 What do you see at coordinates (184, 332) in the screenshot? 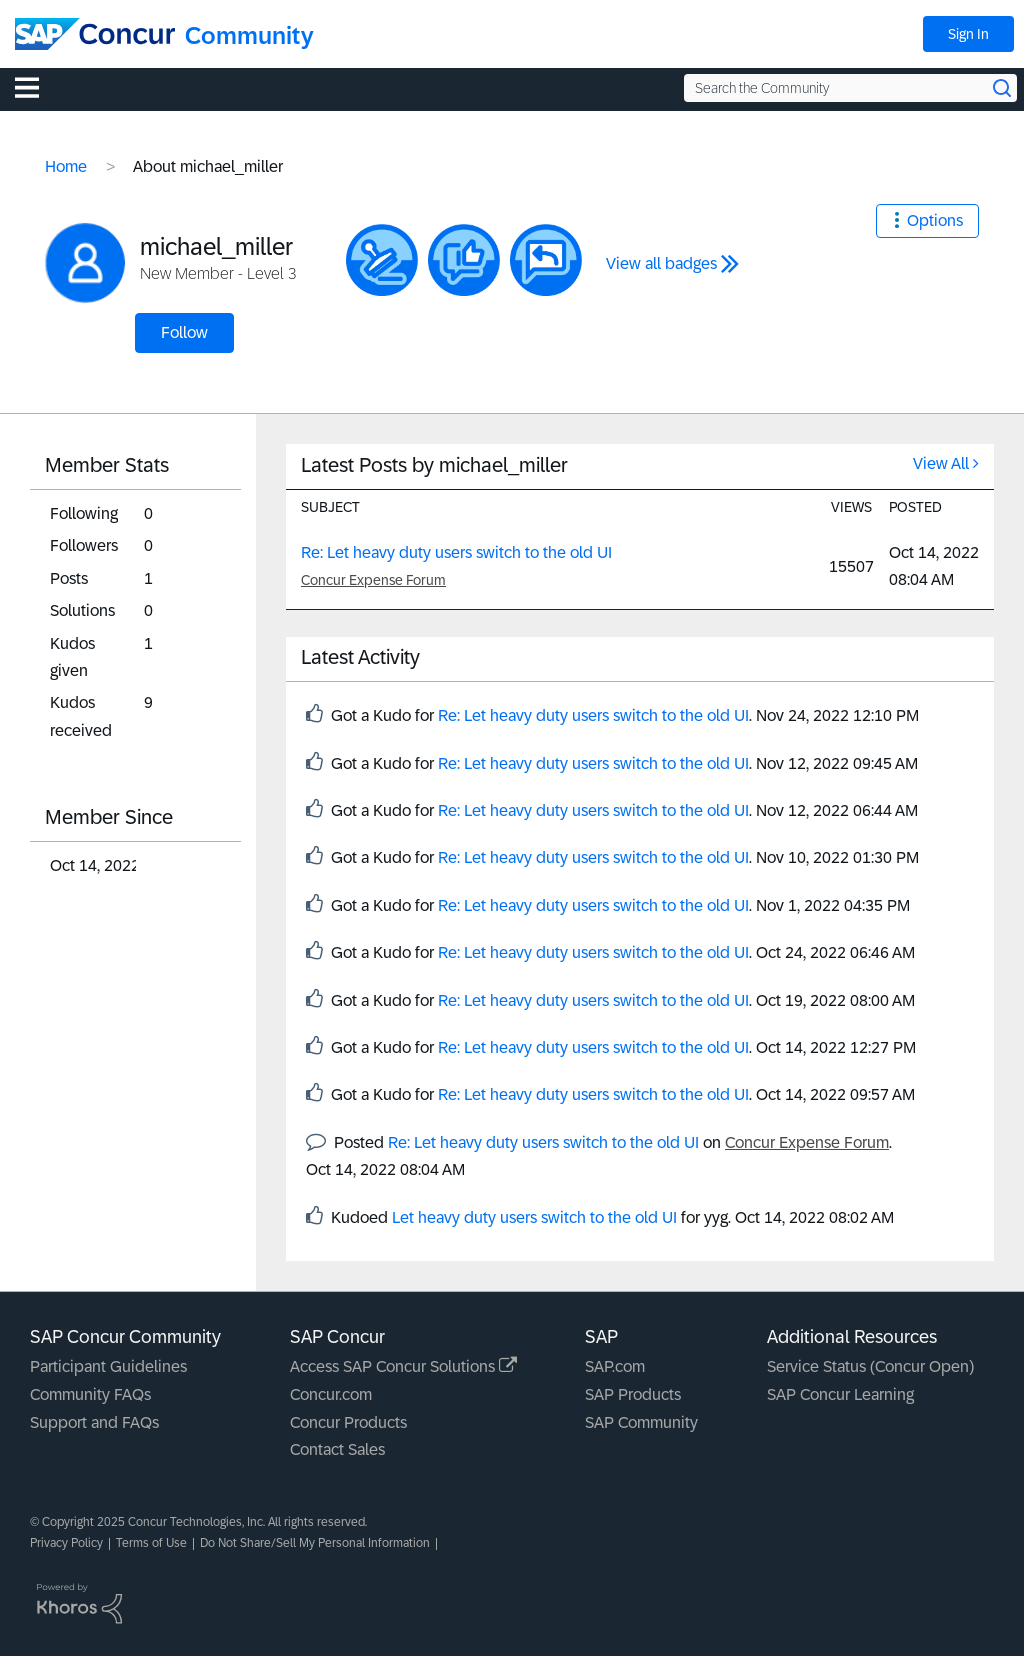
I see `Follow` at bounding box center [184, 332].